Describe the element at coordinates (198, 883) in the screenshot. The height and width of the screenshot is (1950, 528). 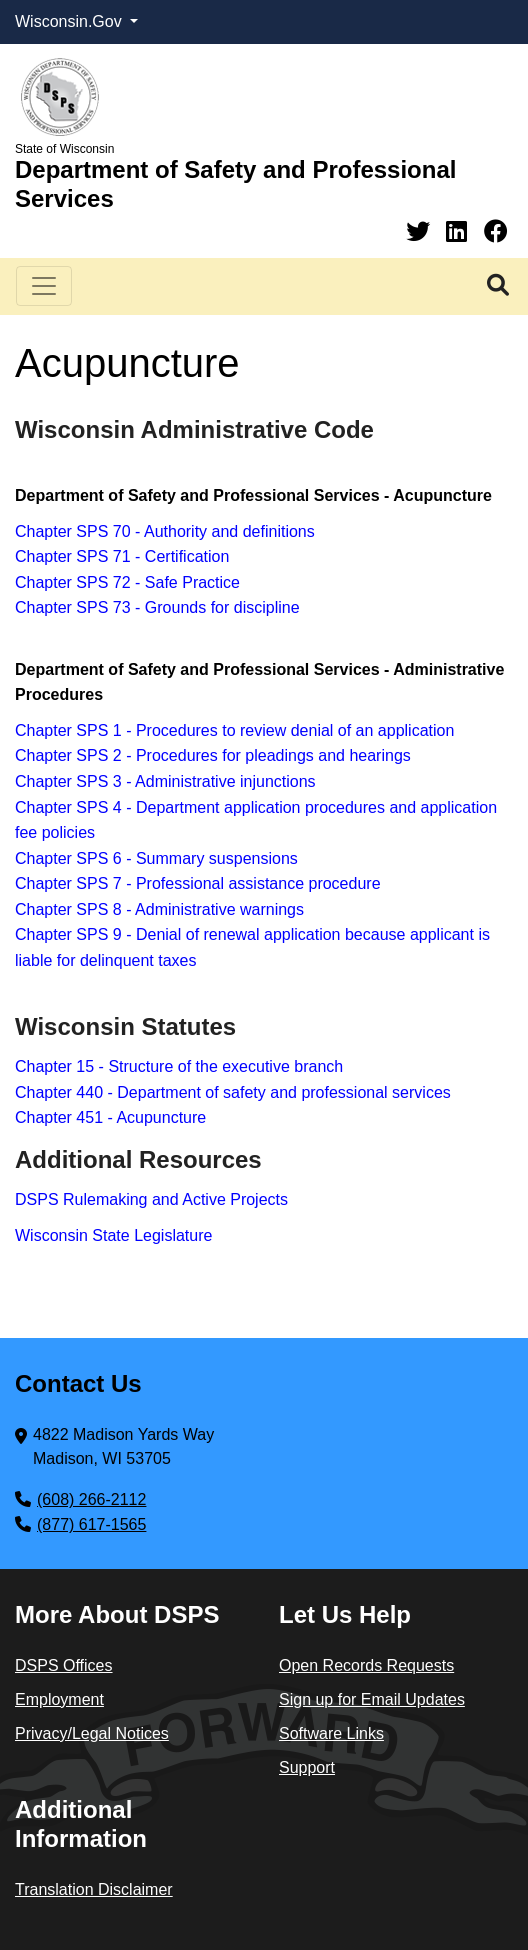
I see `Chapter SPS 7 - Professional assistance procedure` at that location.